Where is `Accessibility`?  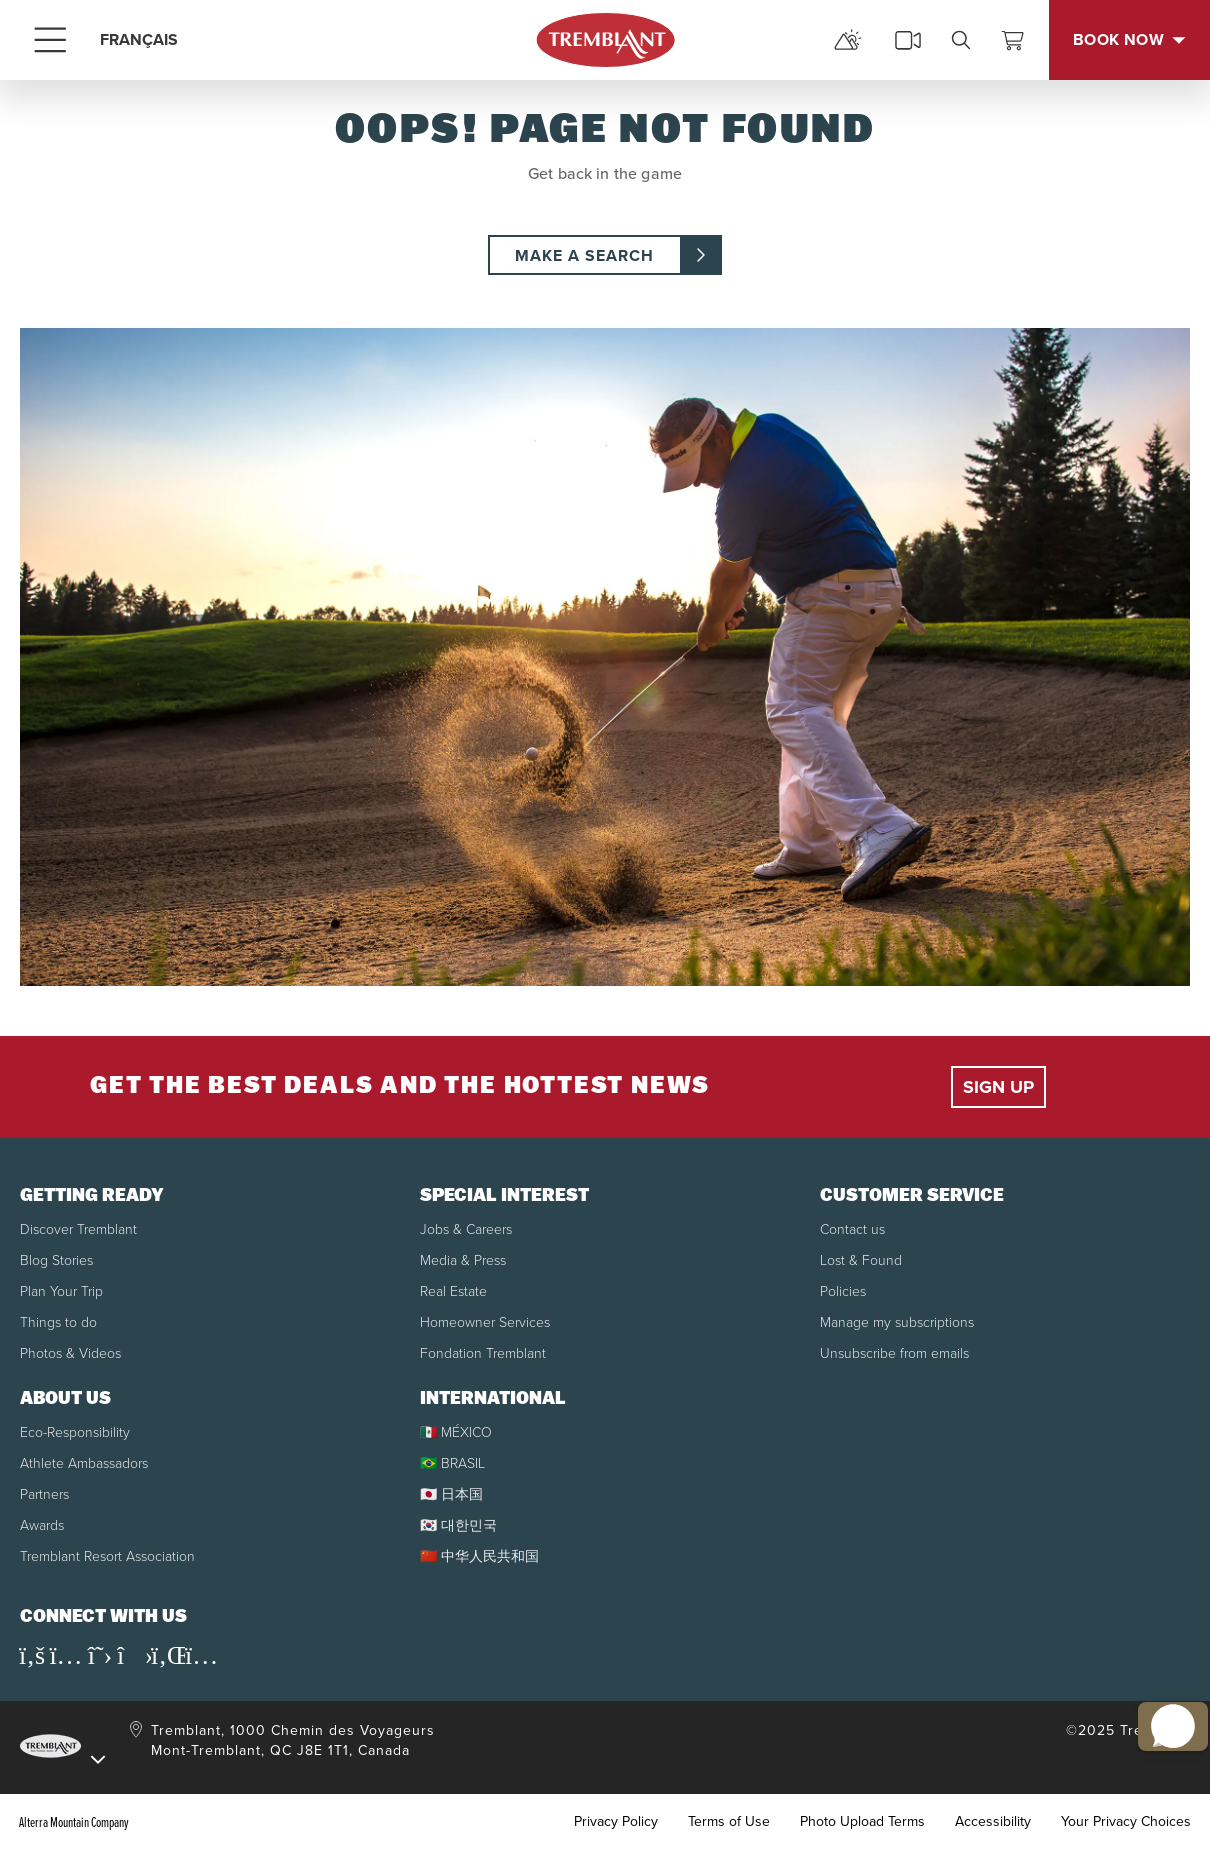
Accessibility is located at coordinates (993, 1822).